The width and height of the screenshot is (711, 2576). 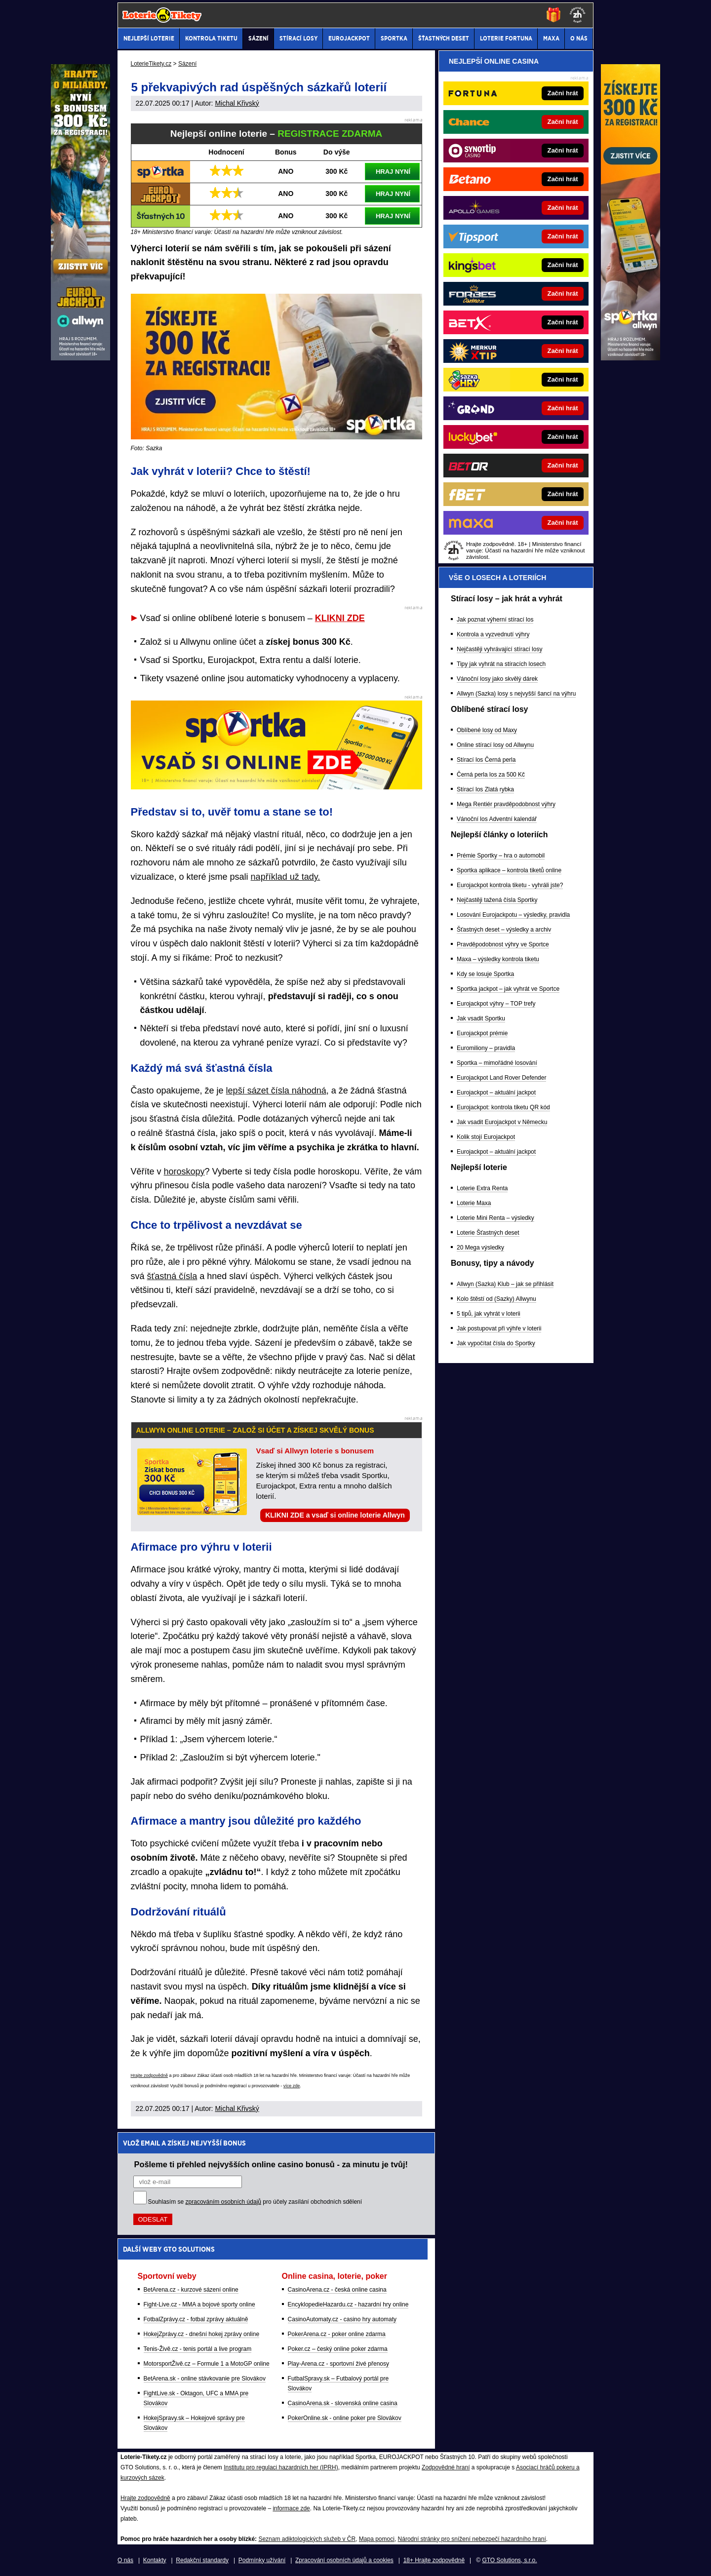 What do you see at coordinates (501, 664) in the screenshot?
I see `Tipy jak vyhrát na stíracích losech` at bounding box center [501, 664].